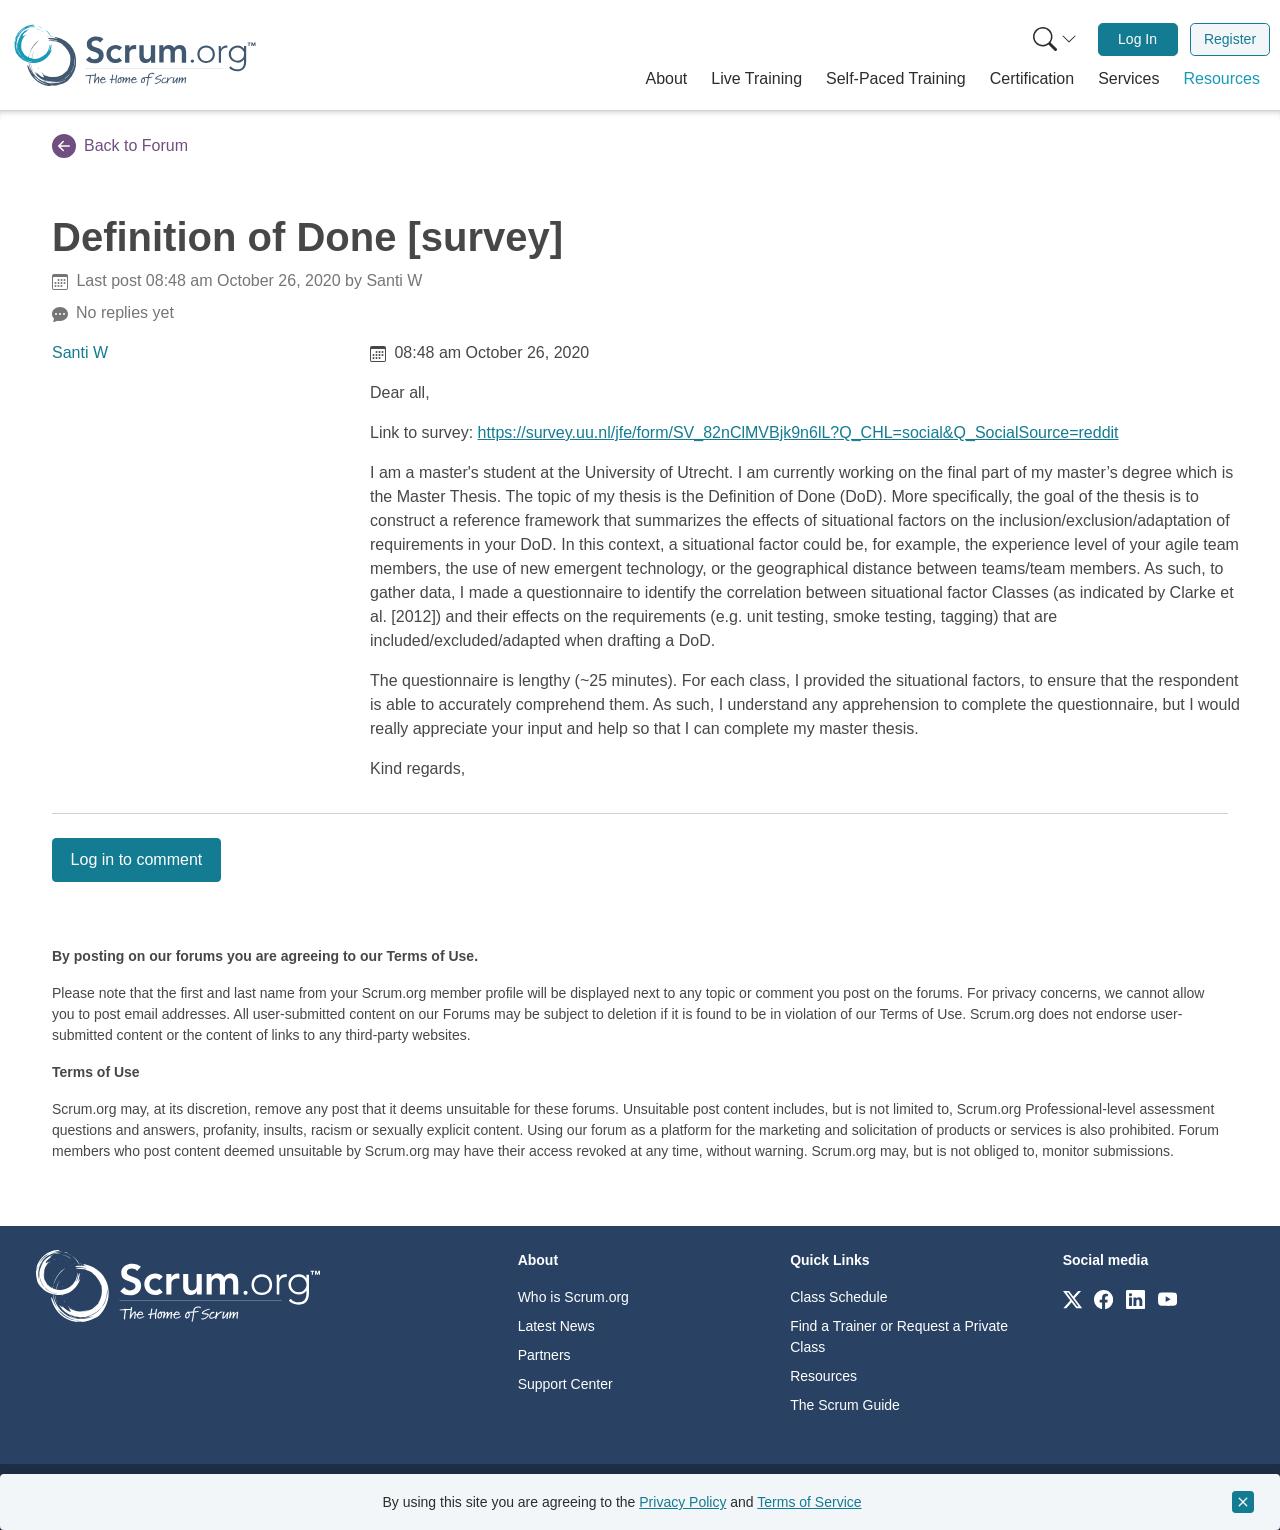  What do you see at coordinates (899, 1336) in the screenshot?
I see `Find a Trainer or Request a Private Class` at bounding box center [899, 1336].